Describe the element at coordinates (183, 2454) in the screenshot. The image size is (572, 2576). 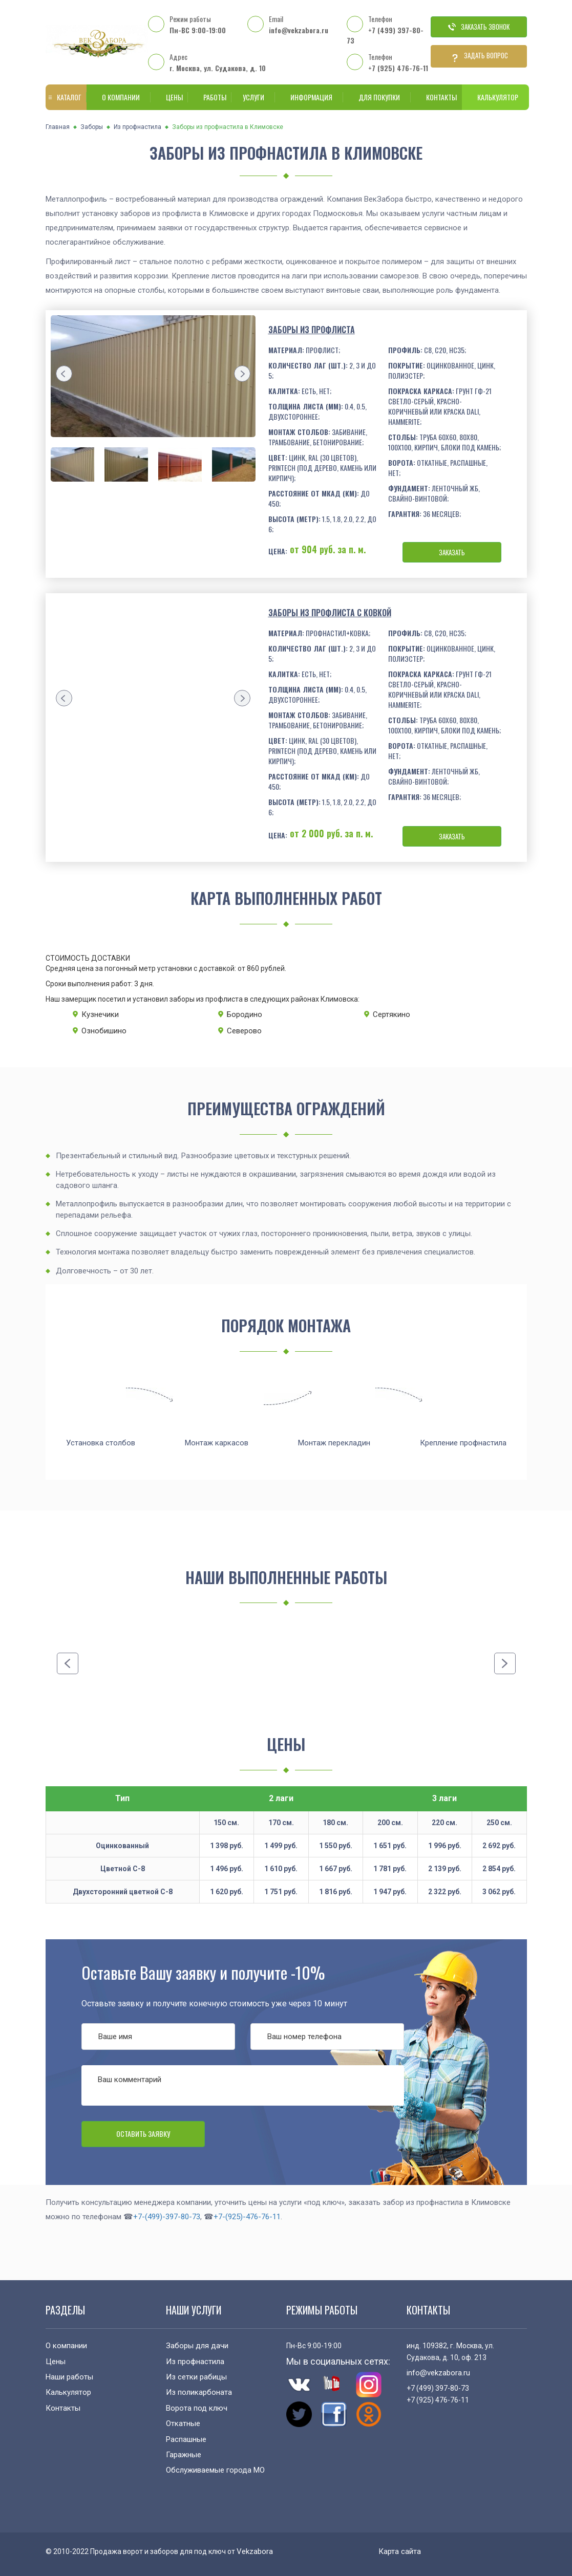
I see `Гаражные` at that location.